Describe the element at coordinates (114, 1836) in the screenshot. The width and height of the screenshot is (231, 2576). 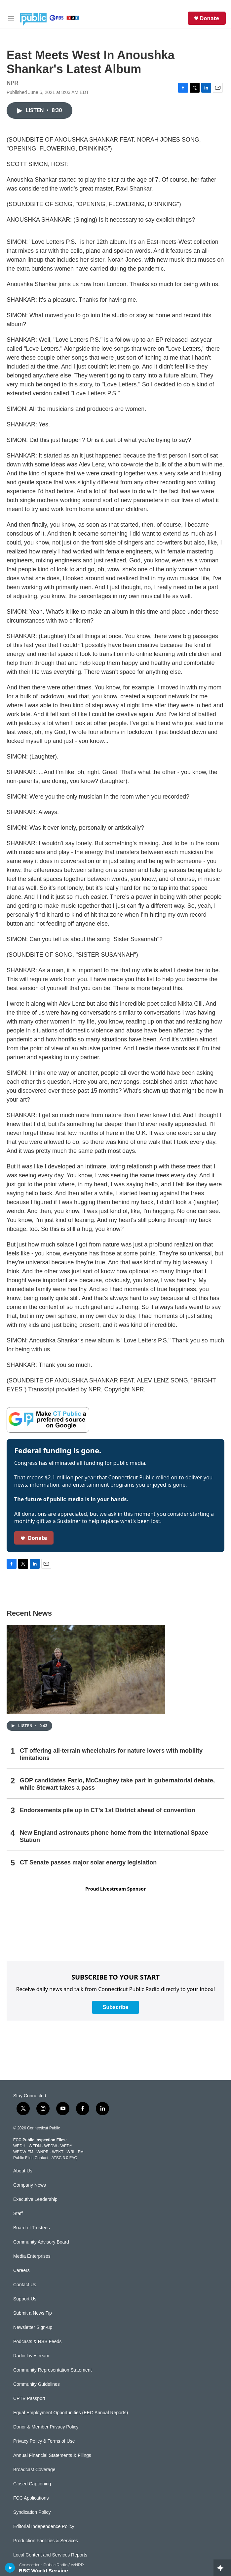
I see `New England astronauts phone home from the International Space Station` at that location.